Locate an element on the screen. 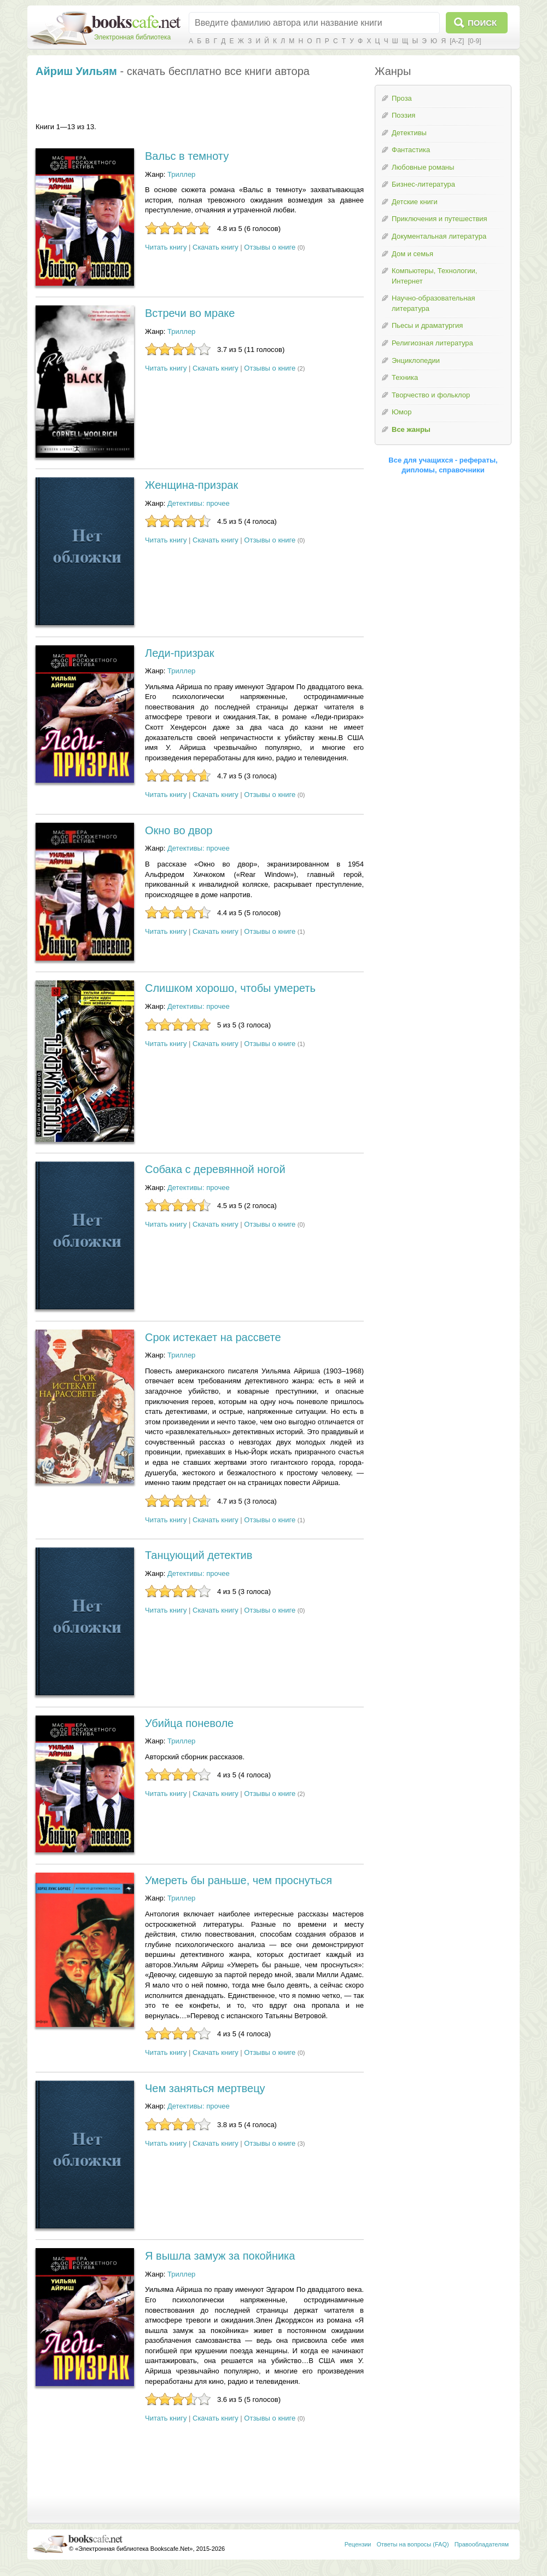 The width and height of the screenshot is (547, 2576). Ответы на вопросы (FAQ) is located at coordinates (413, 2544).